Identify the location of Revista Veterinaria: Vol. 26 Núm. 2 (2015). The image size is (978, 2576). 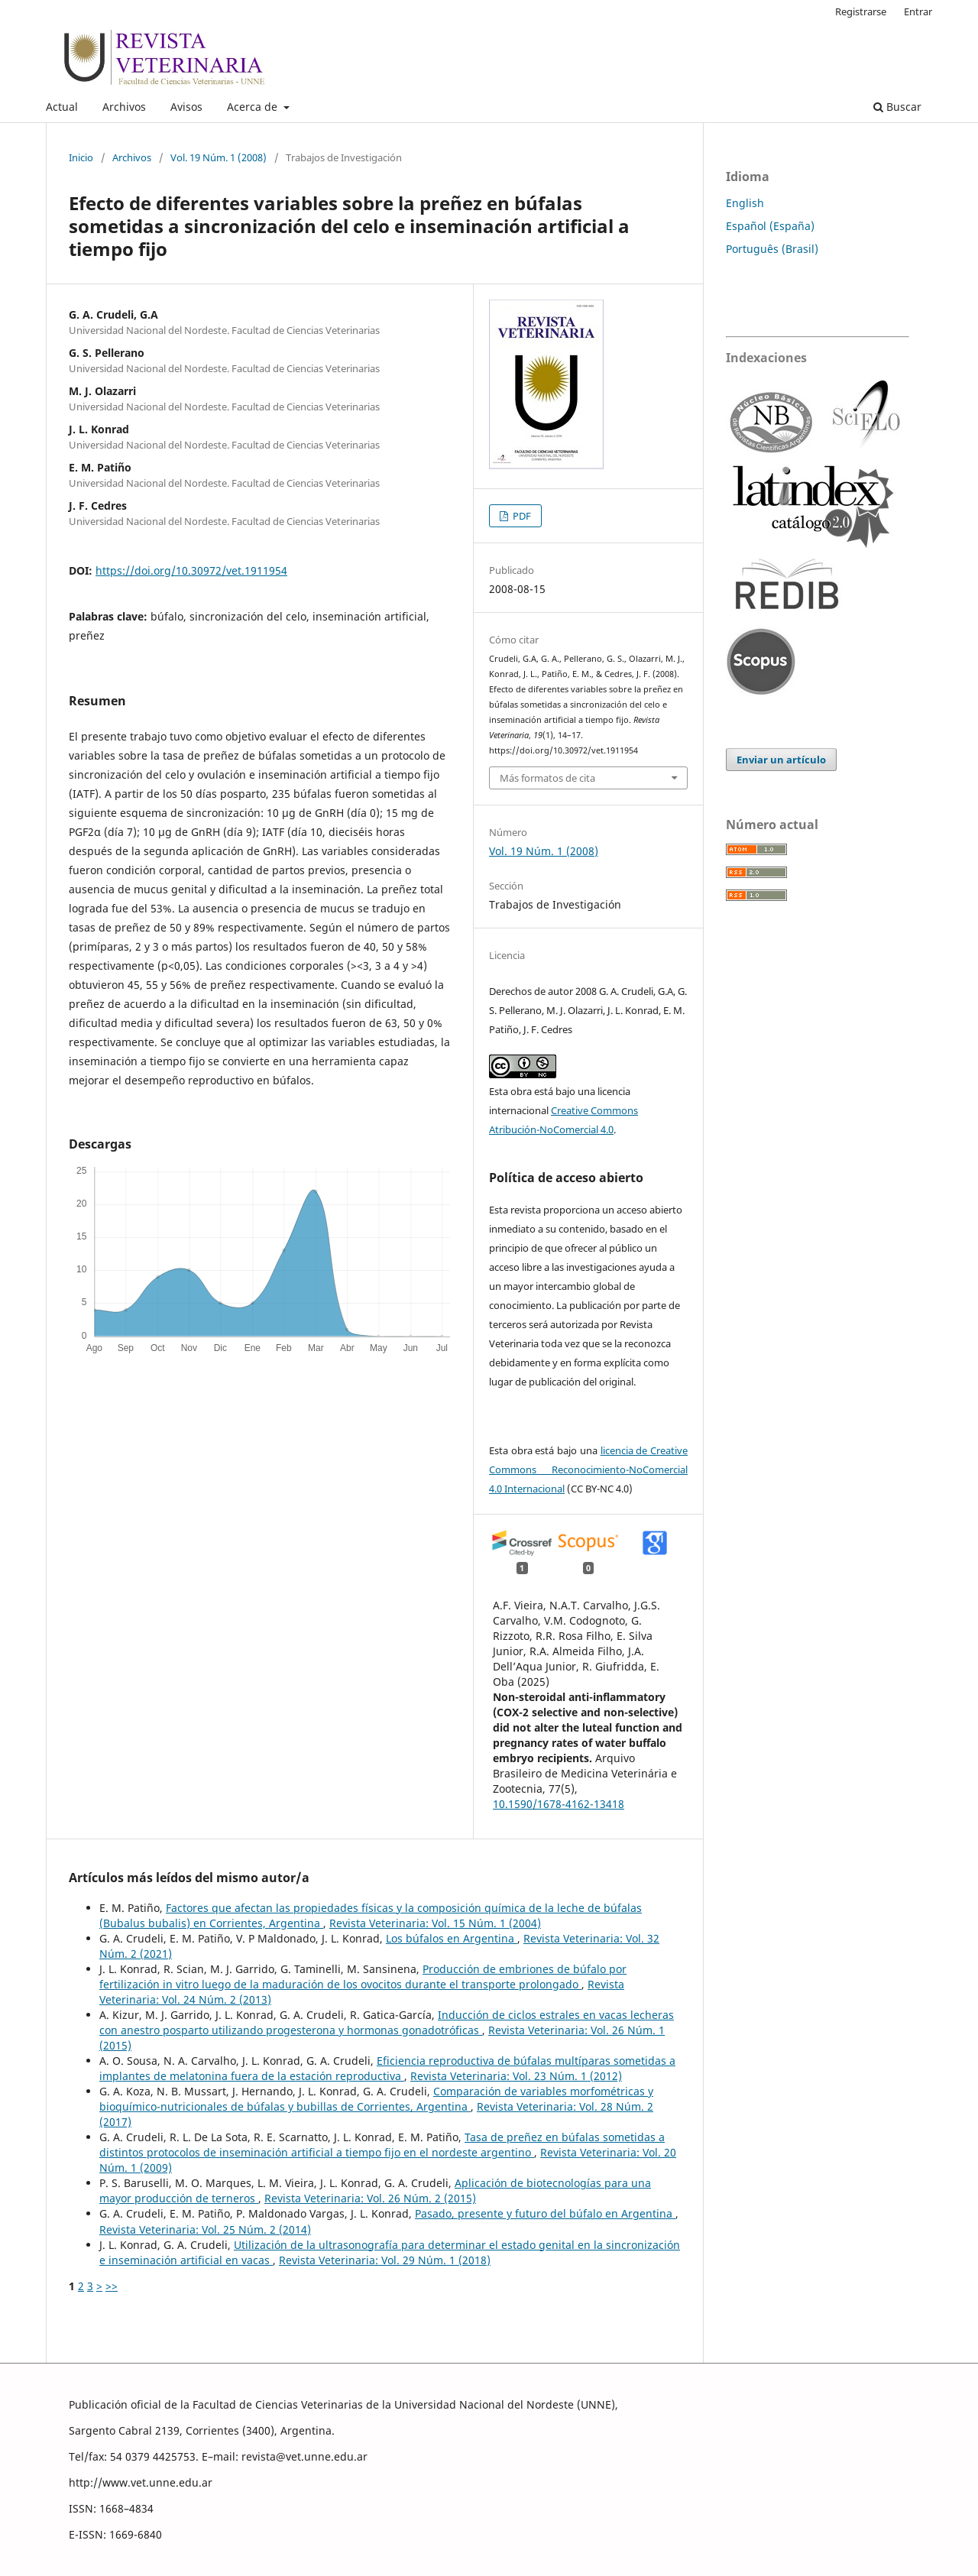
(370, 2198).